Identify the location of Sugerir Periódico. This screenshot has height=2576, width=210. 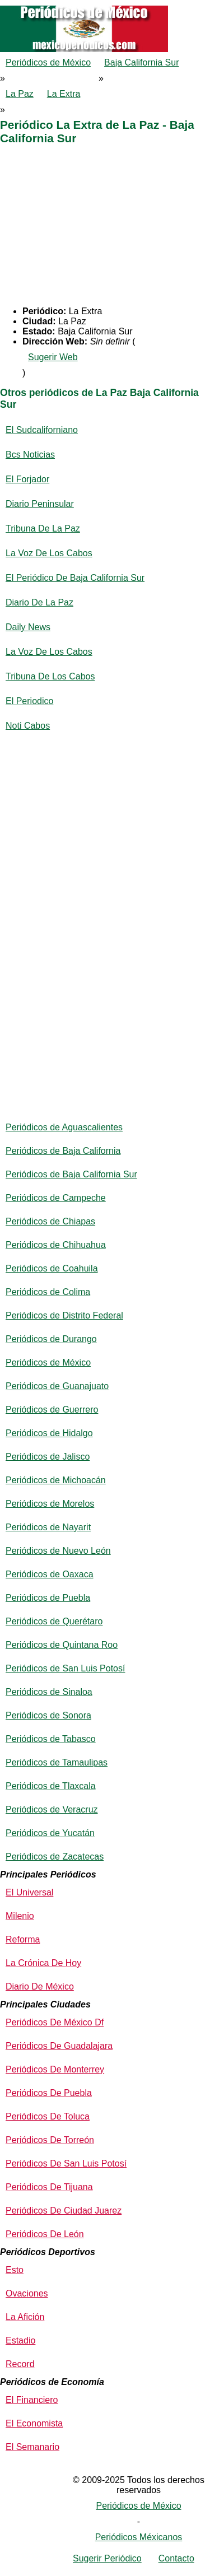
(107, 2558).